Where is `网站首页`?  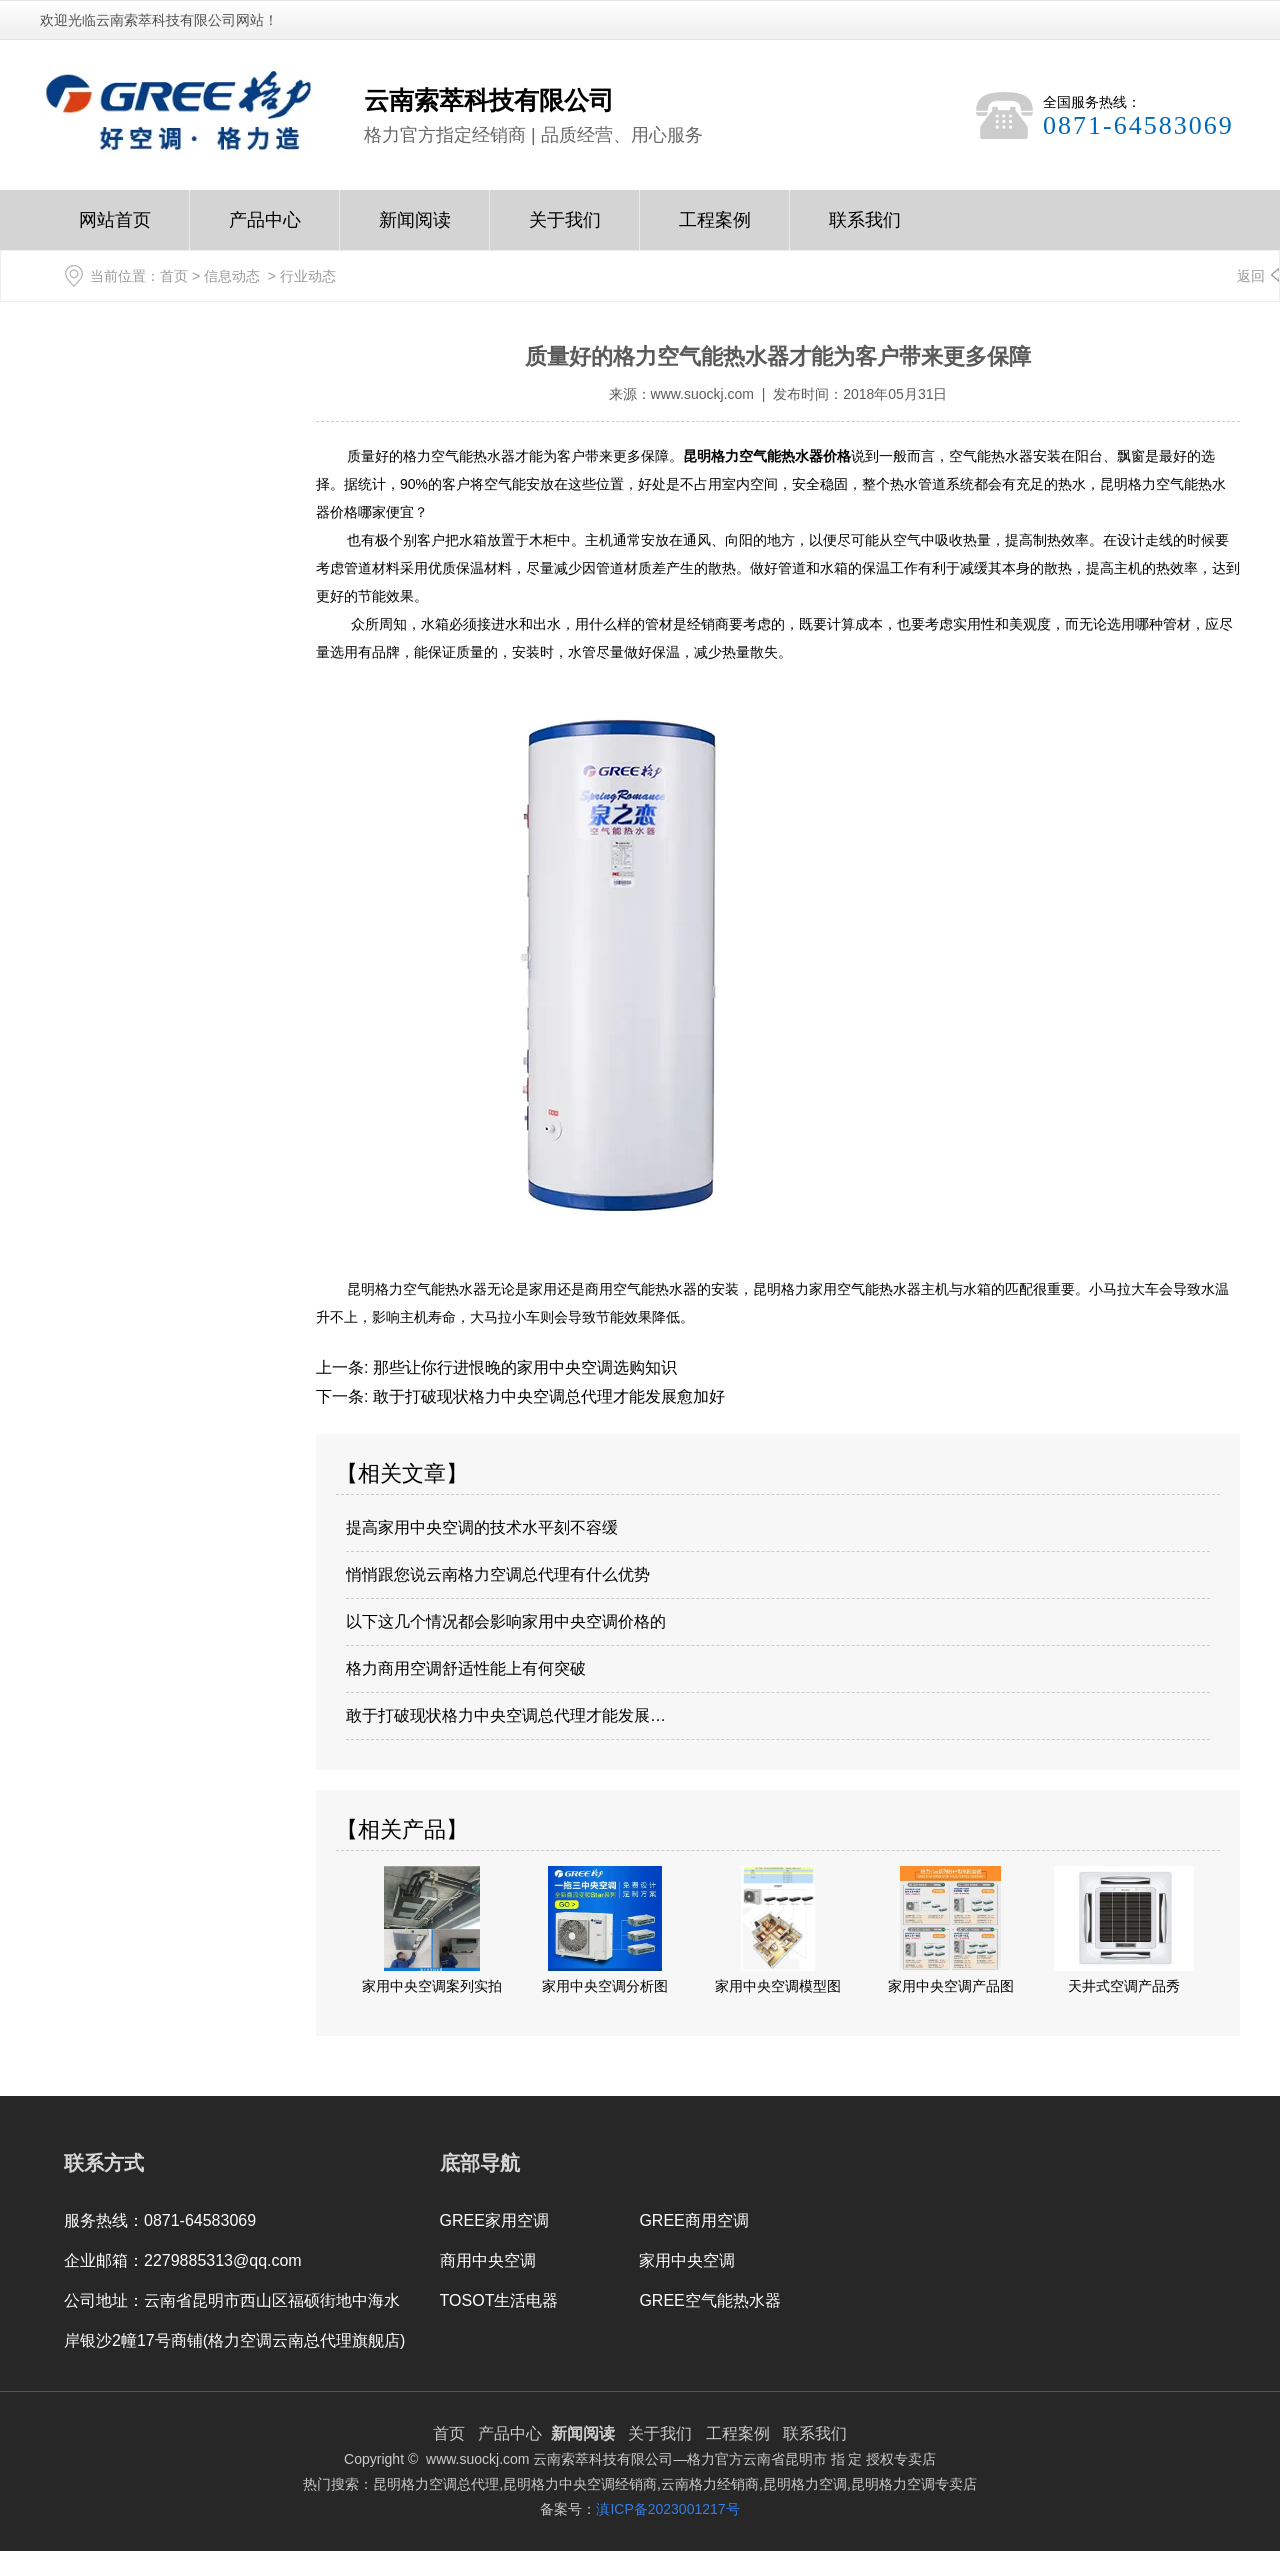 网站首页 is located at coordinates (115, 230).